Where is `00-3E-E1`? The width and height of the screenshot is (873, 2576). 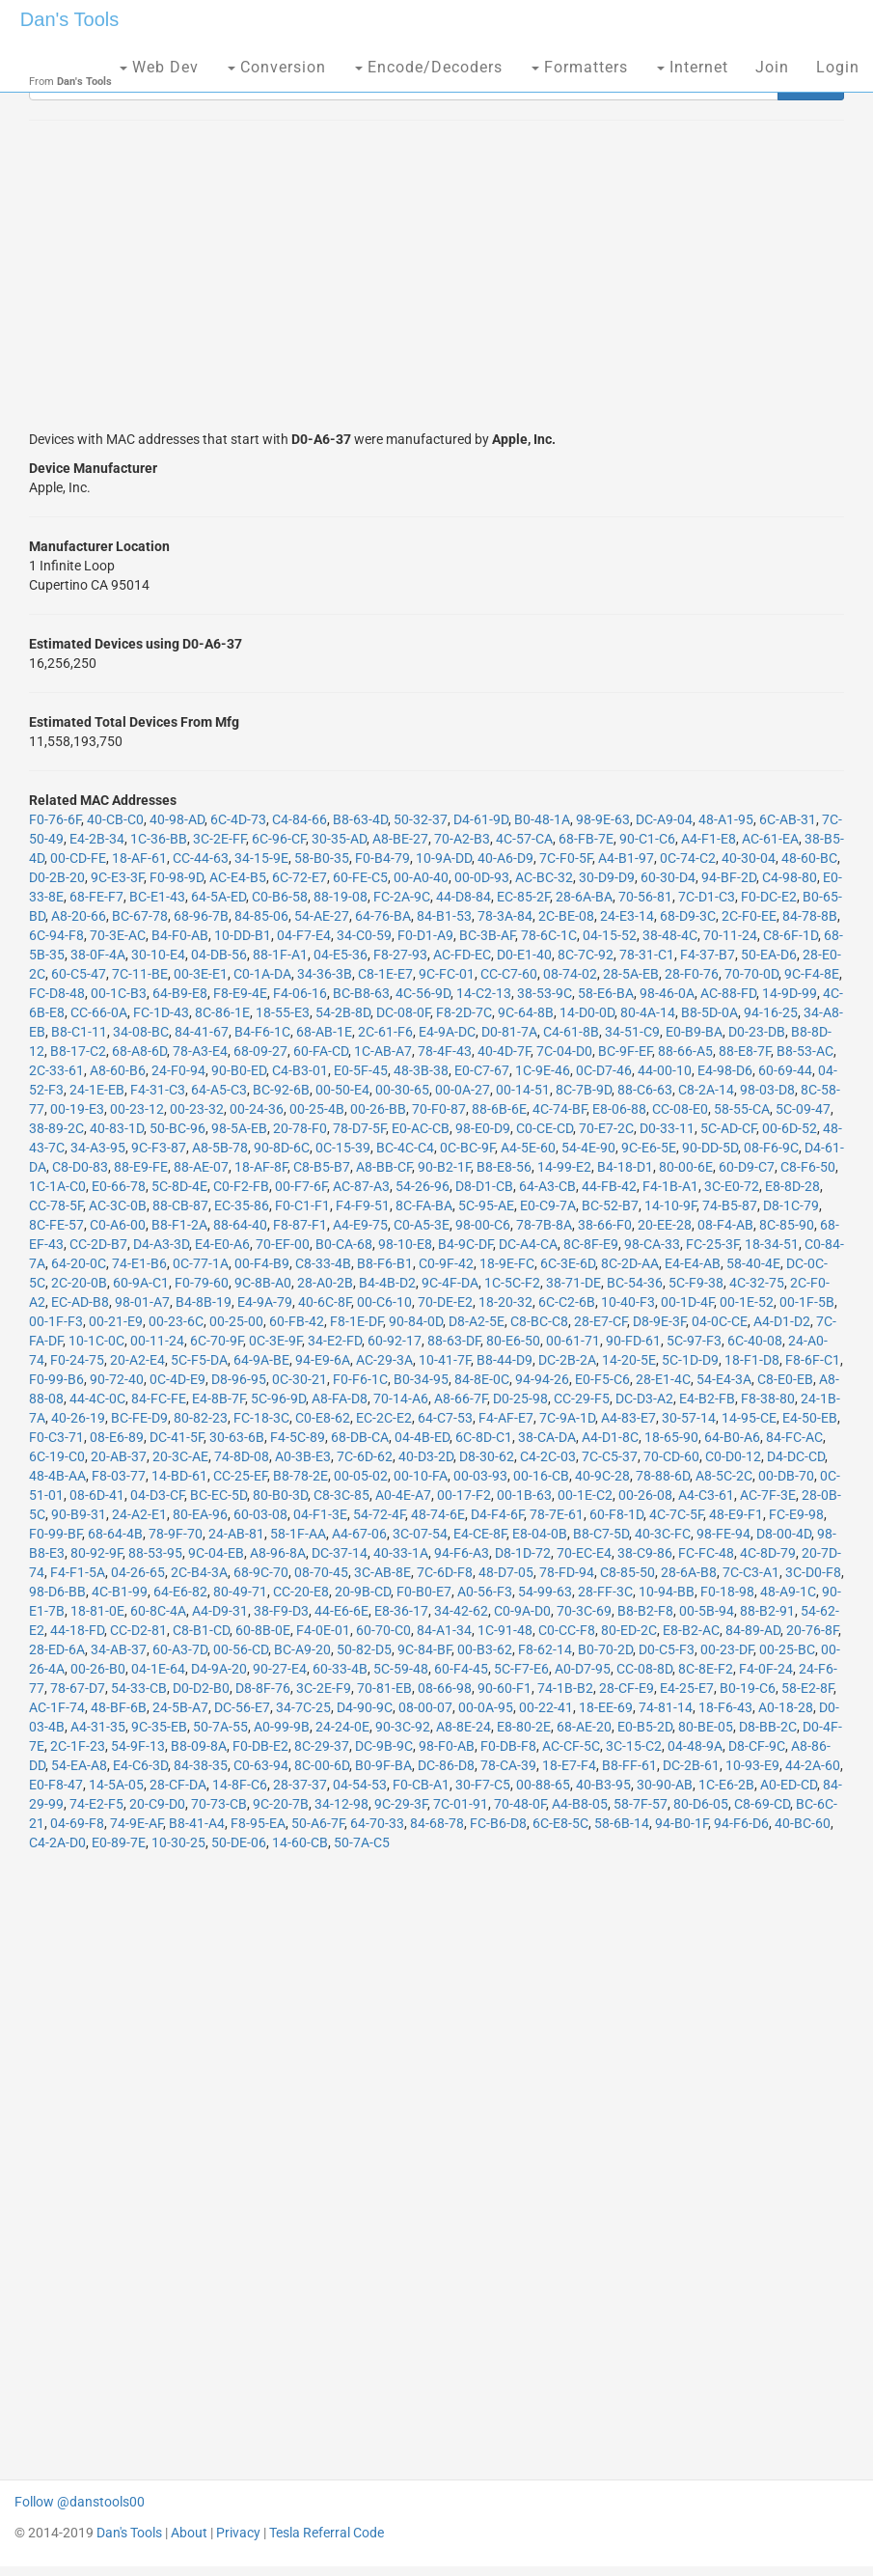
00-3E-E1 is located at coordinates (201, 974).